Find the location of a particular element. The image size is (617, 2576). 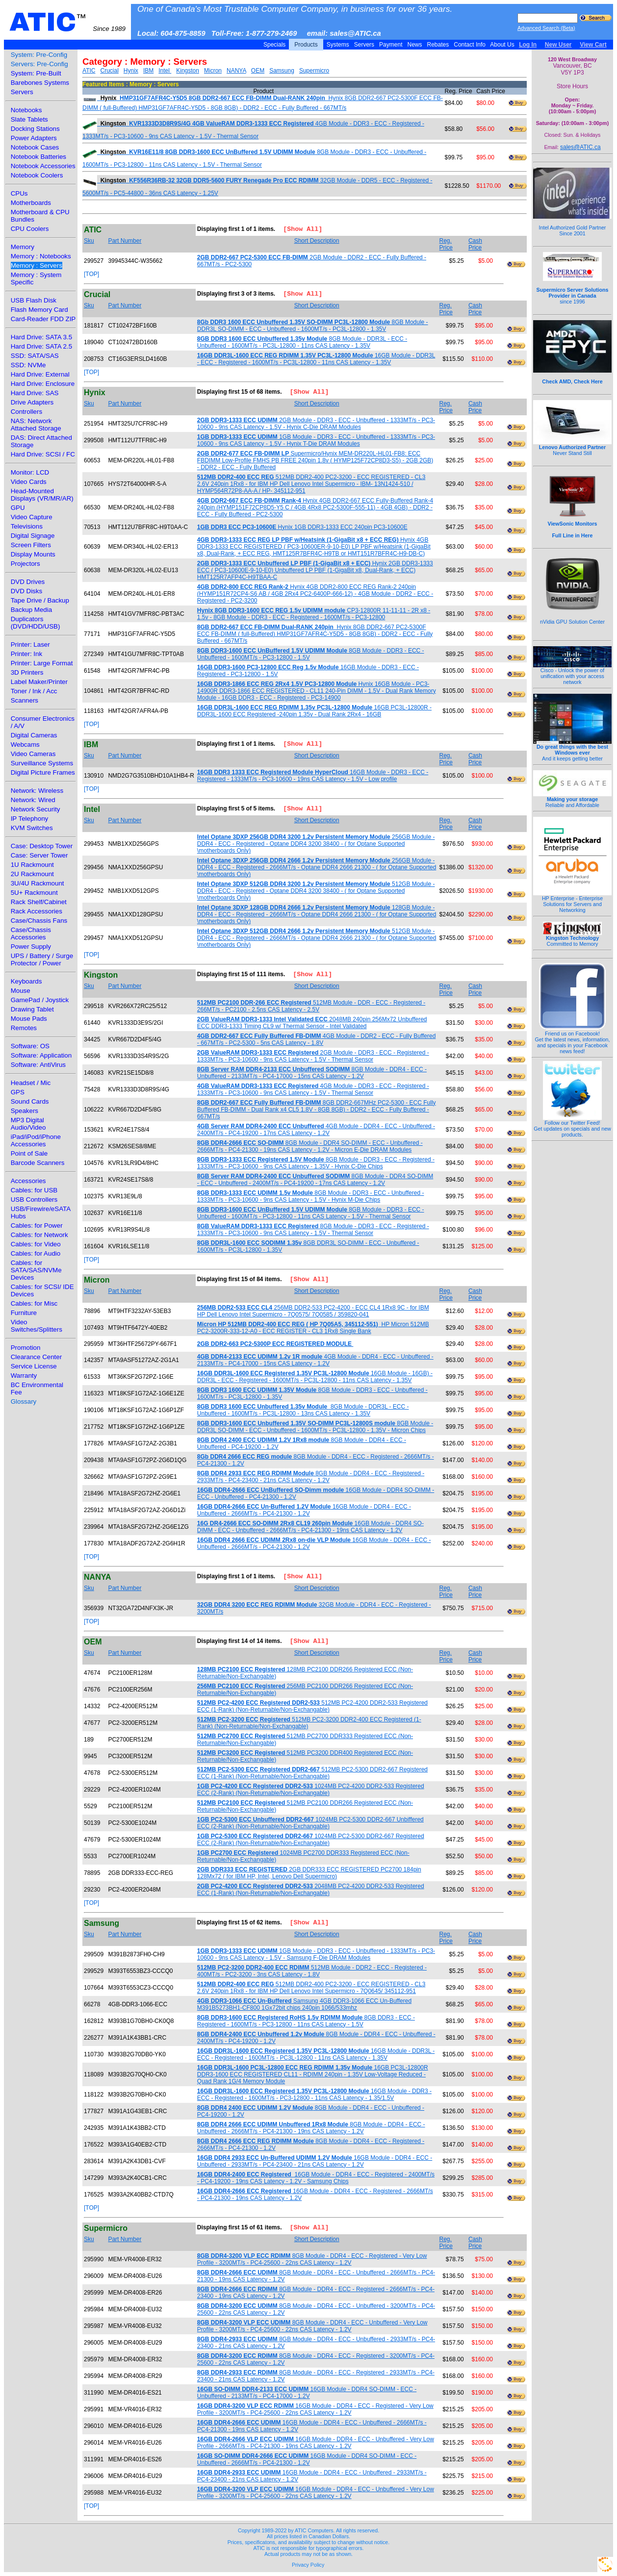

KVM Switches is located at coordinates (32, 828).